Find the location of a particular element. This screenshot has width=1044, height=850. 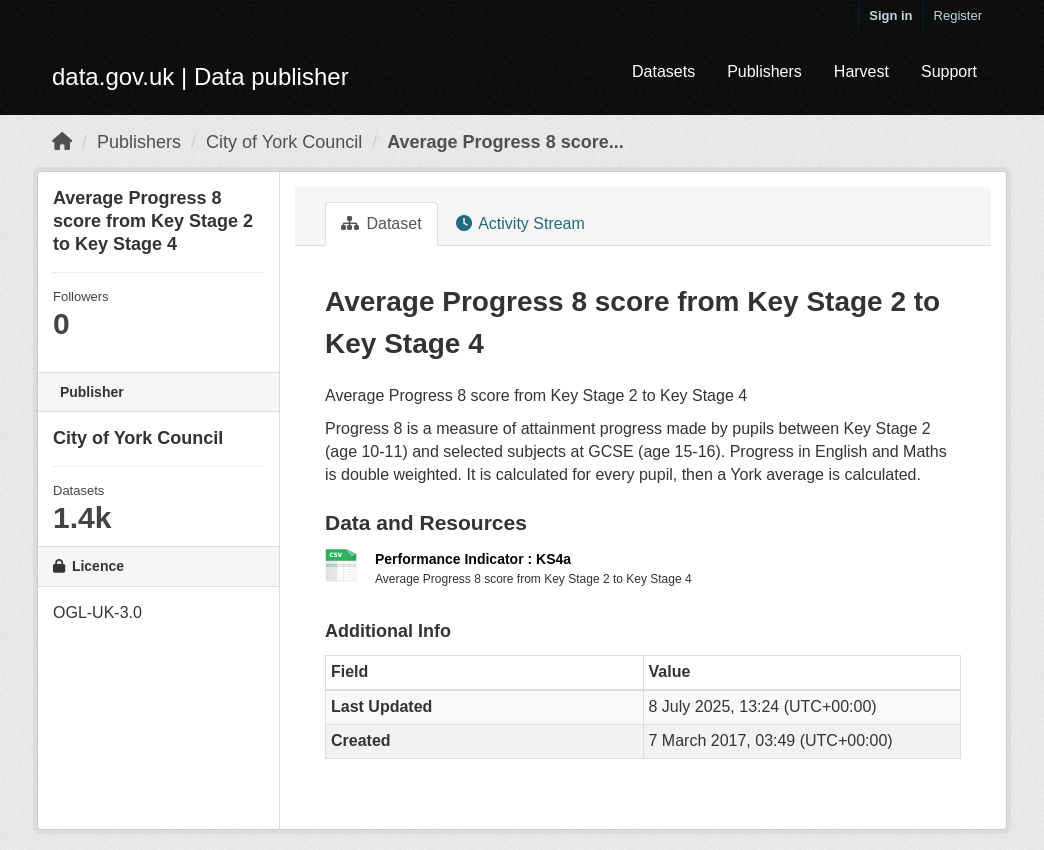

[Home] is located at coordinates (62, 142).